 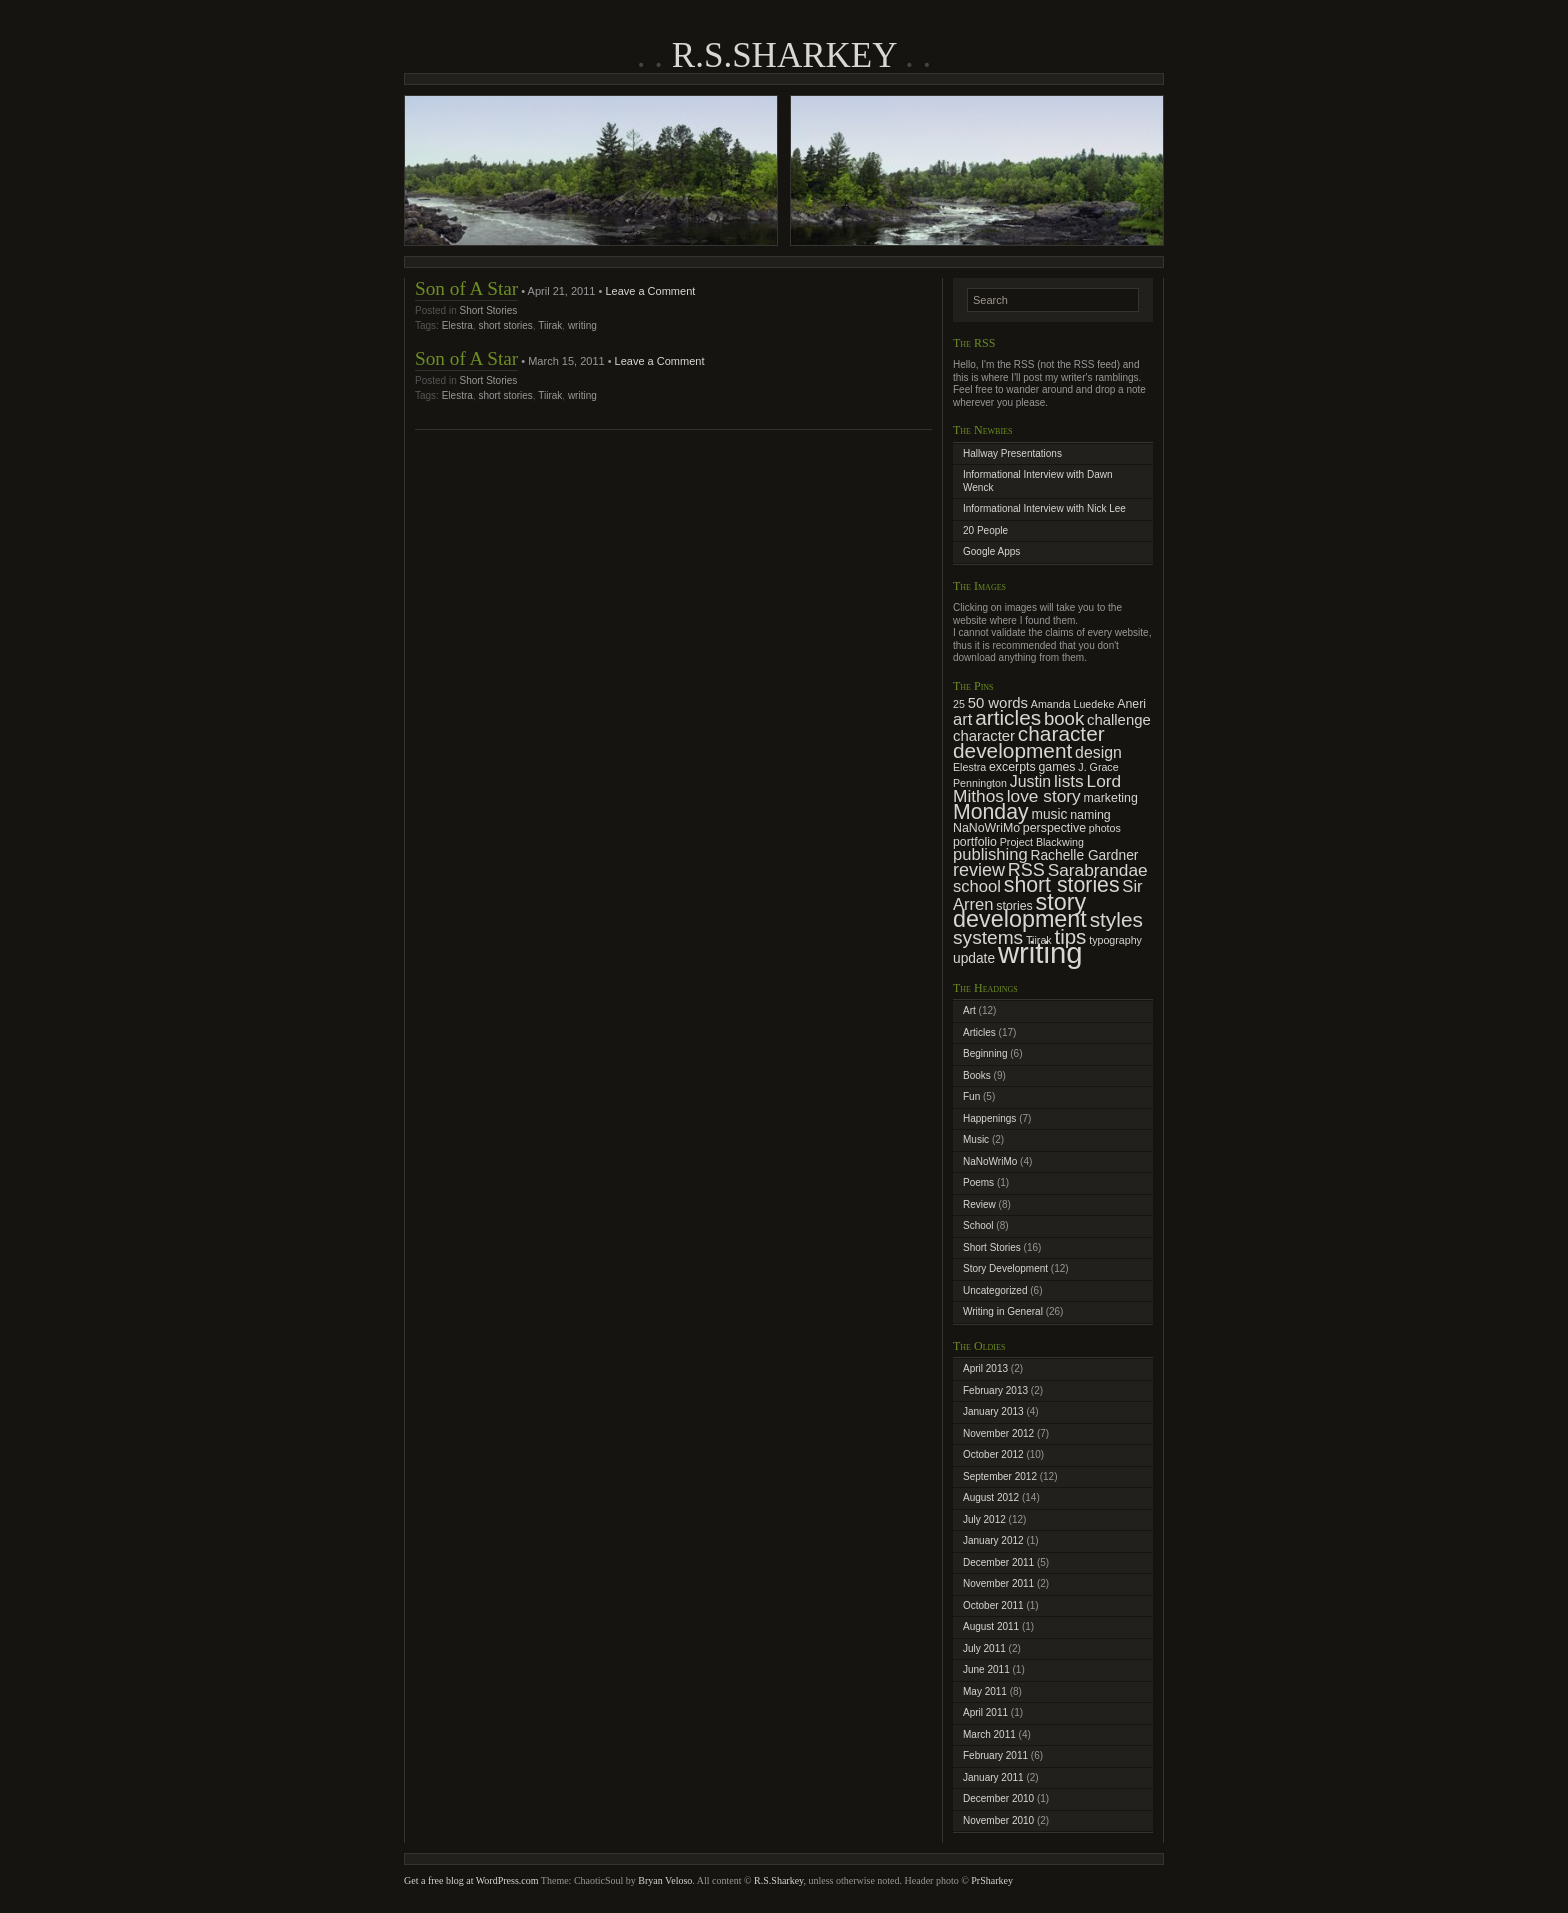 What do you see at coordinates (550, 325) in the screenshot?
I see `Tiirak` at bounding box center [550, 325].